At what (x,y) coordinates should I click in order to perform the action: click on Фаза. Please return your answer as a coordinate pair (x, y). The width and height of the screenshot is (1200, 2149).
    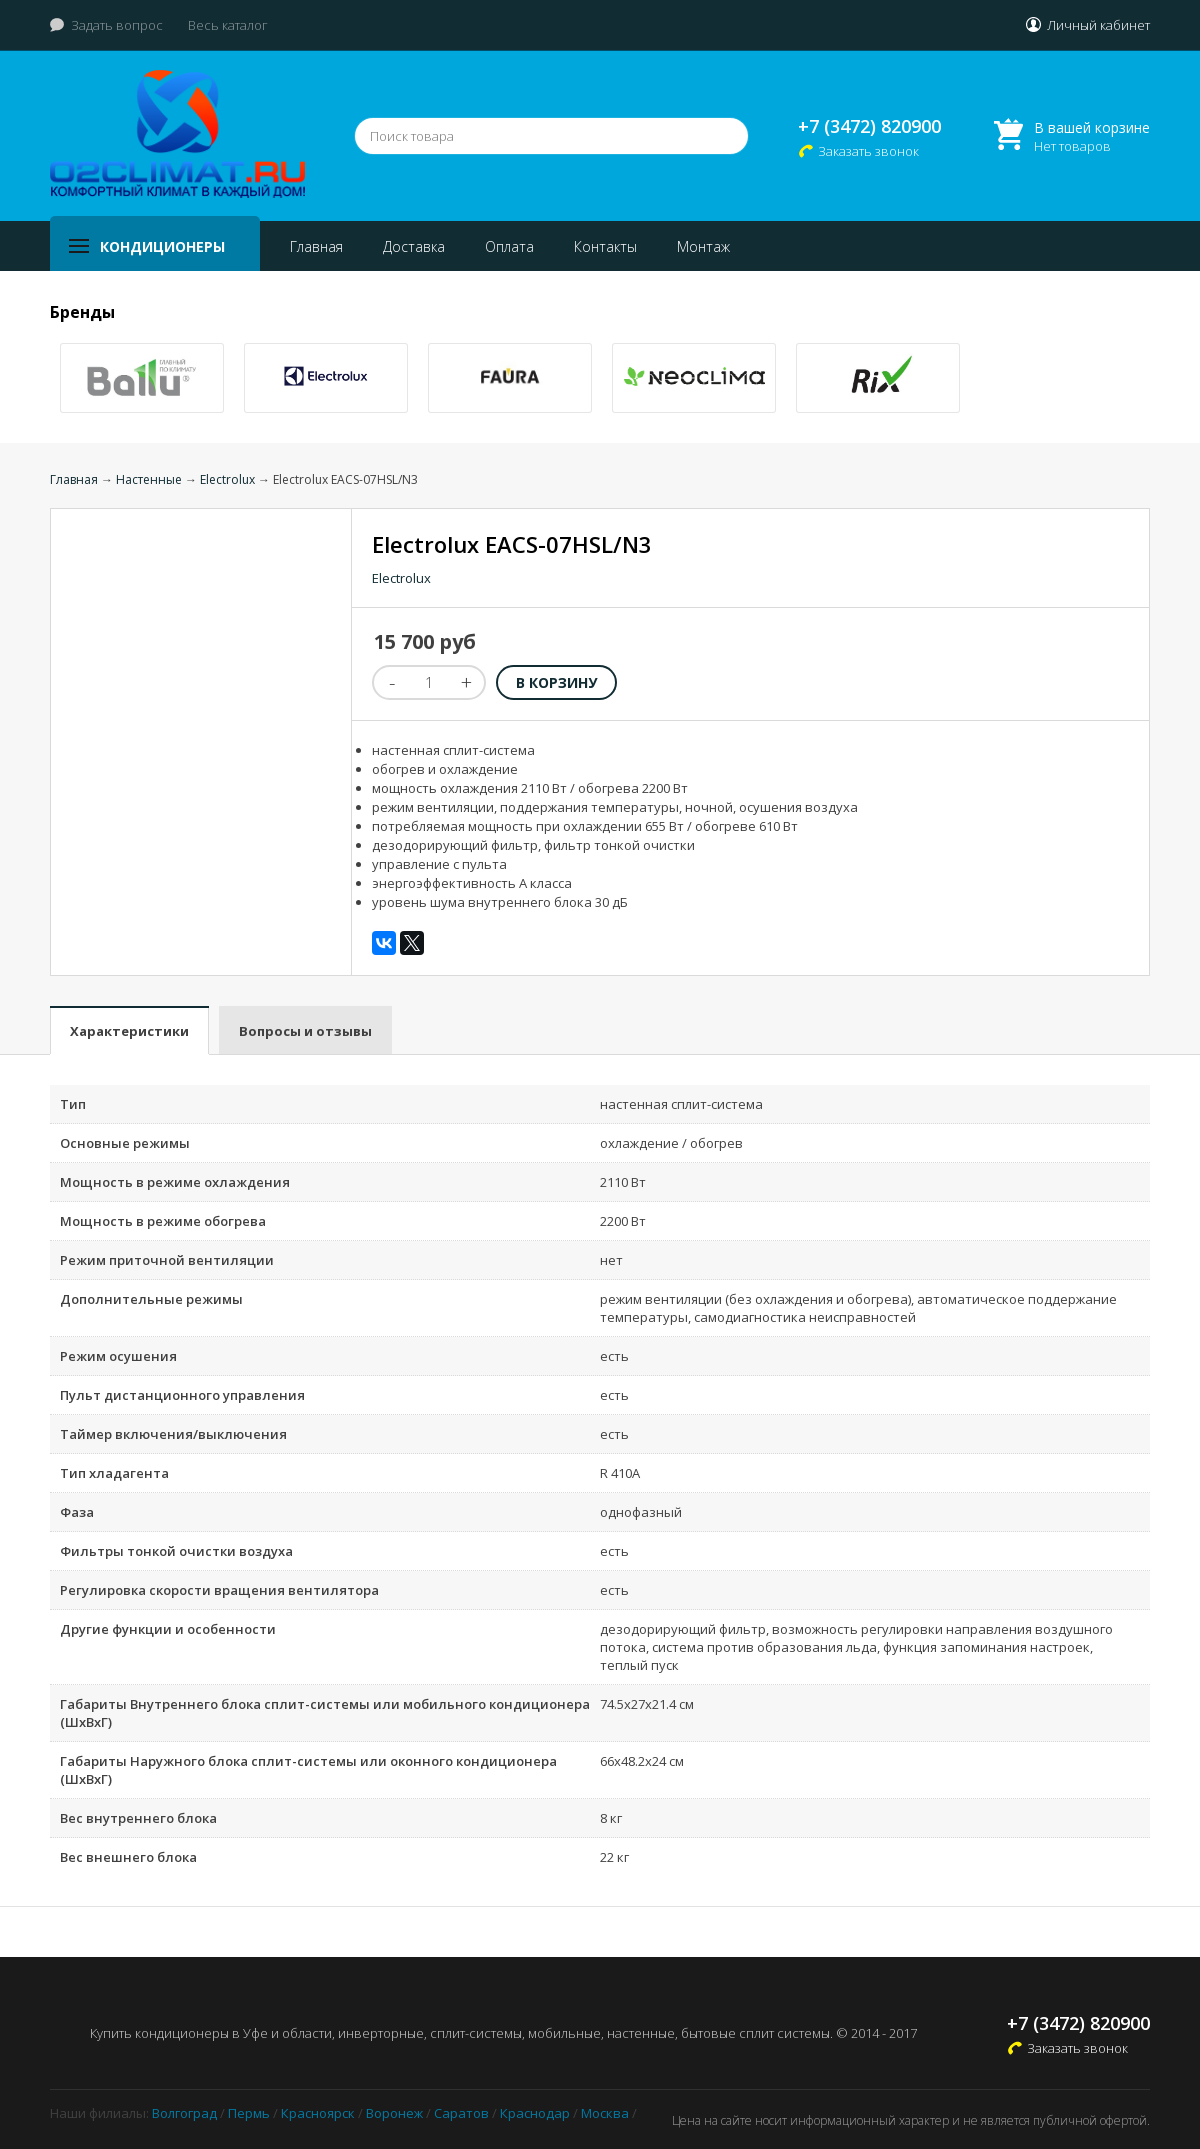
    Looking at the image, I should click on (77, 1512).